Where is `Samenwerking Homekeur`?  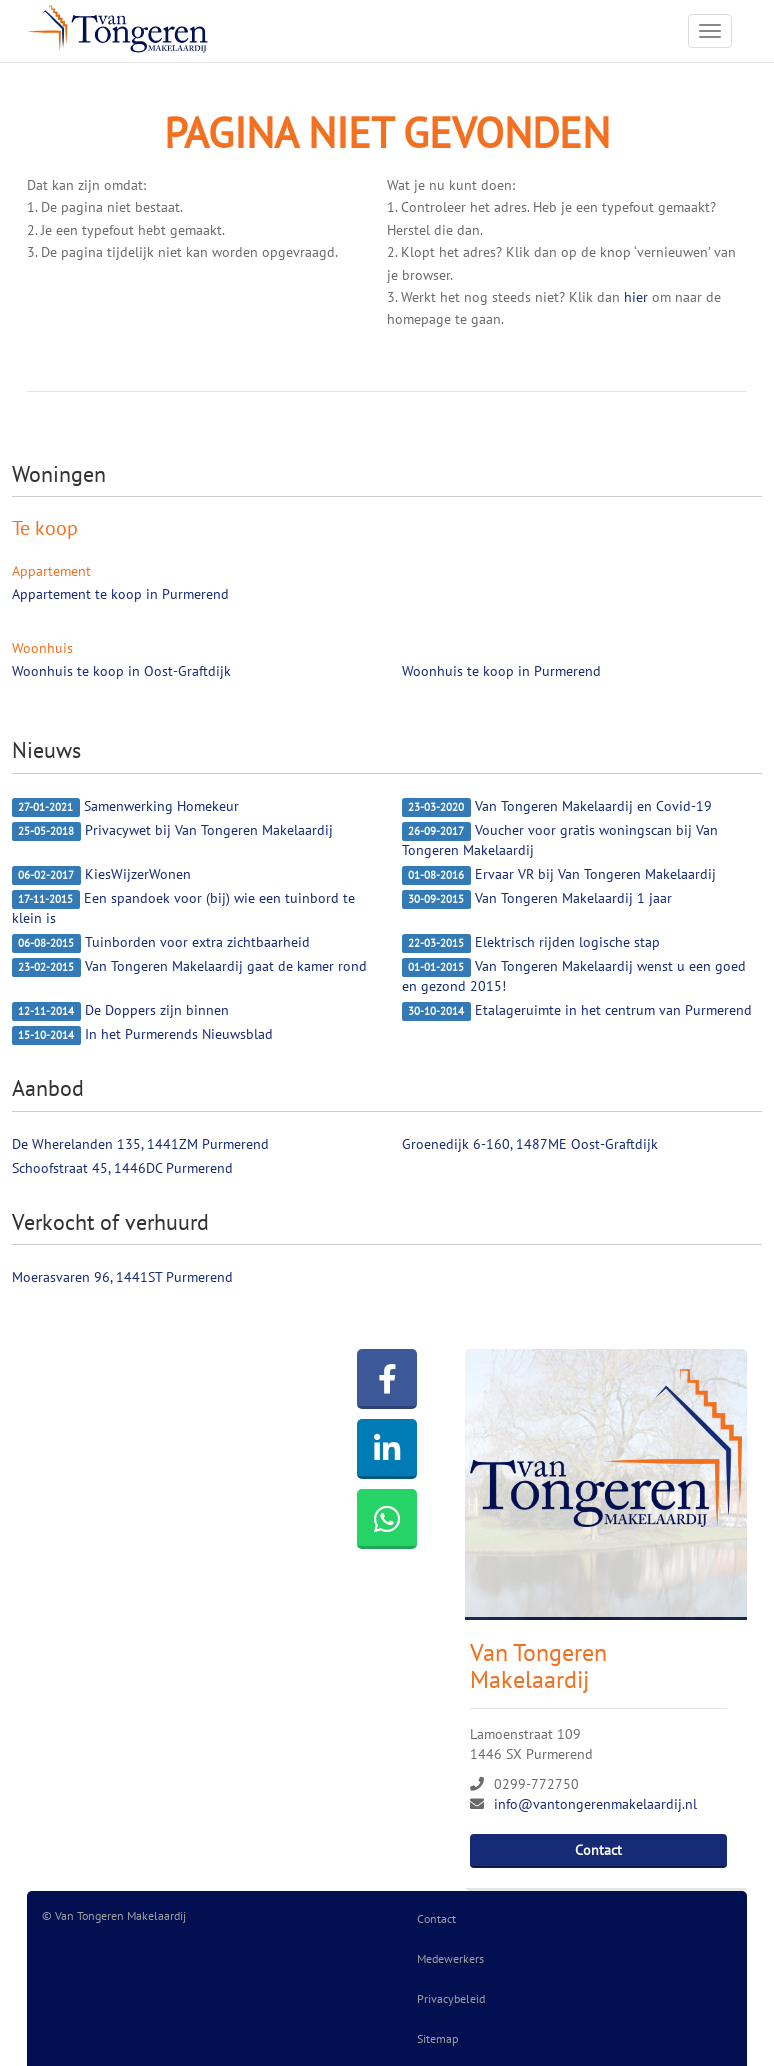
Samenwerking Homekeur is located at coordinates (125, 807).